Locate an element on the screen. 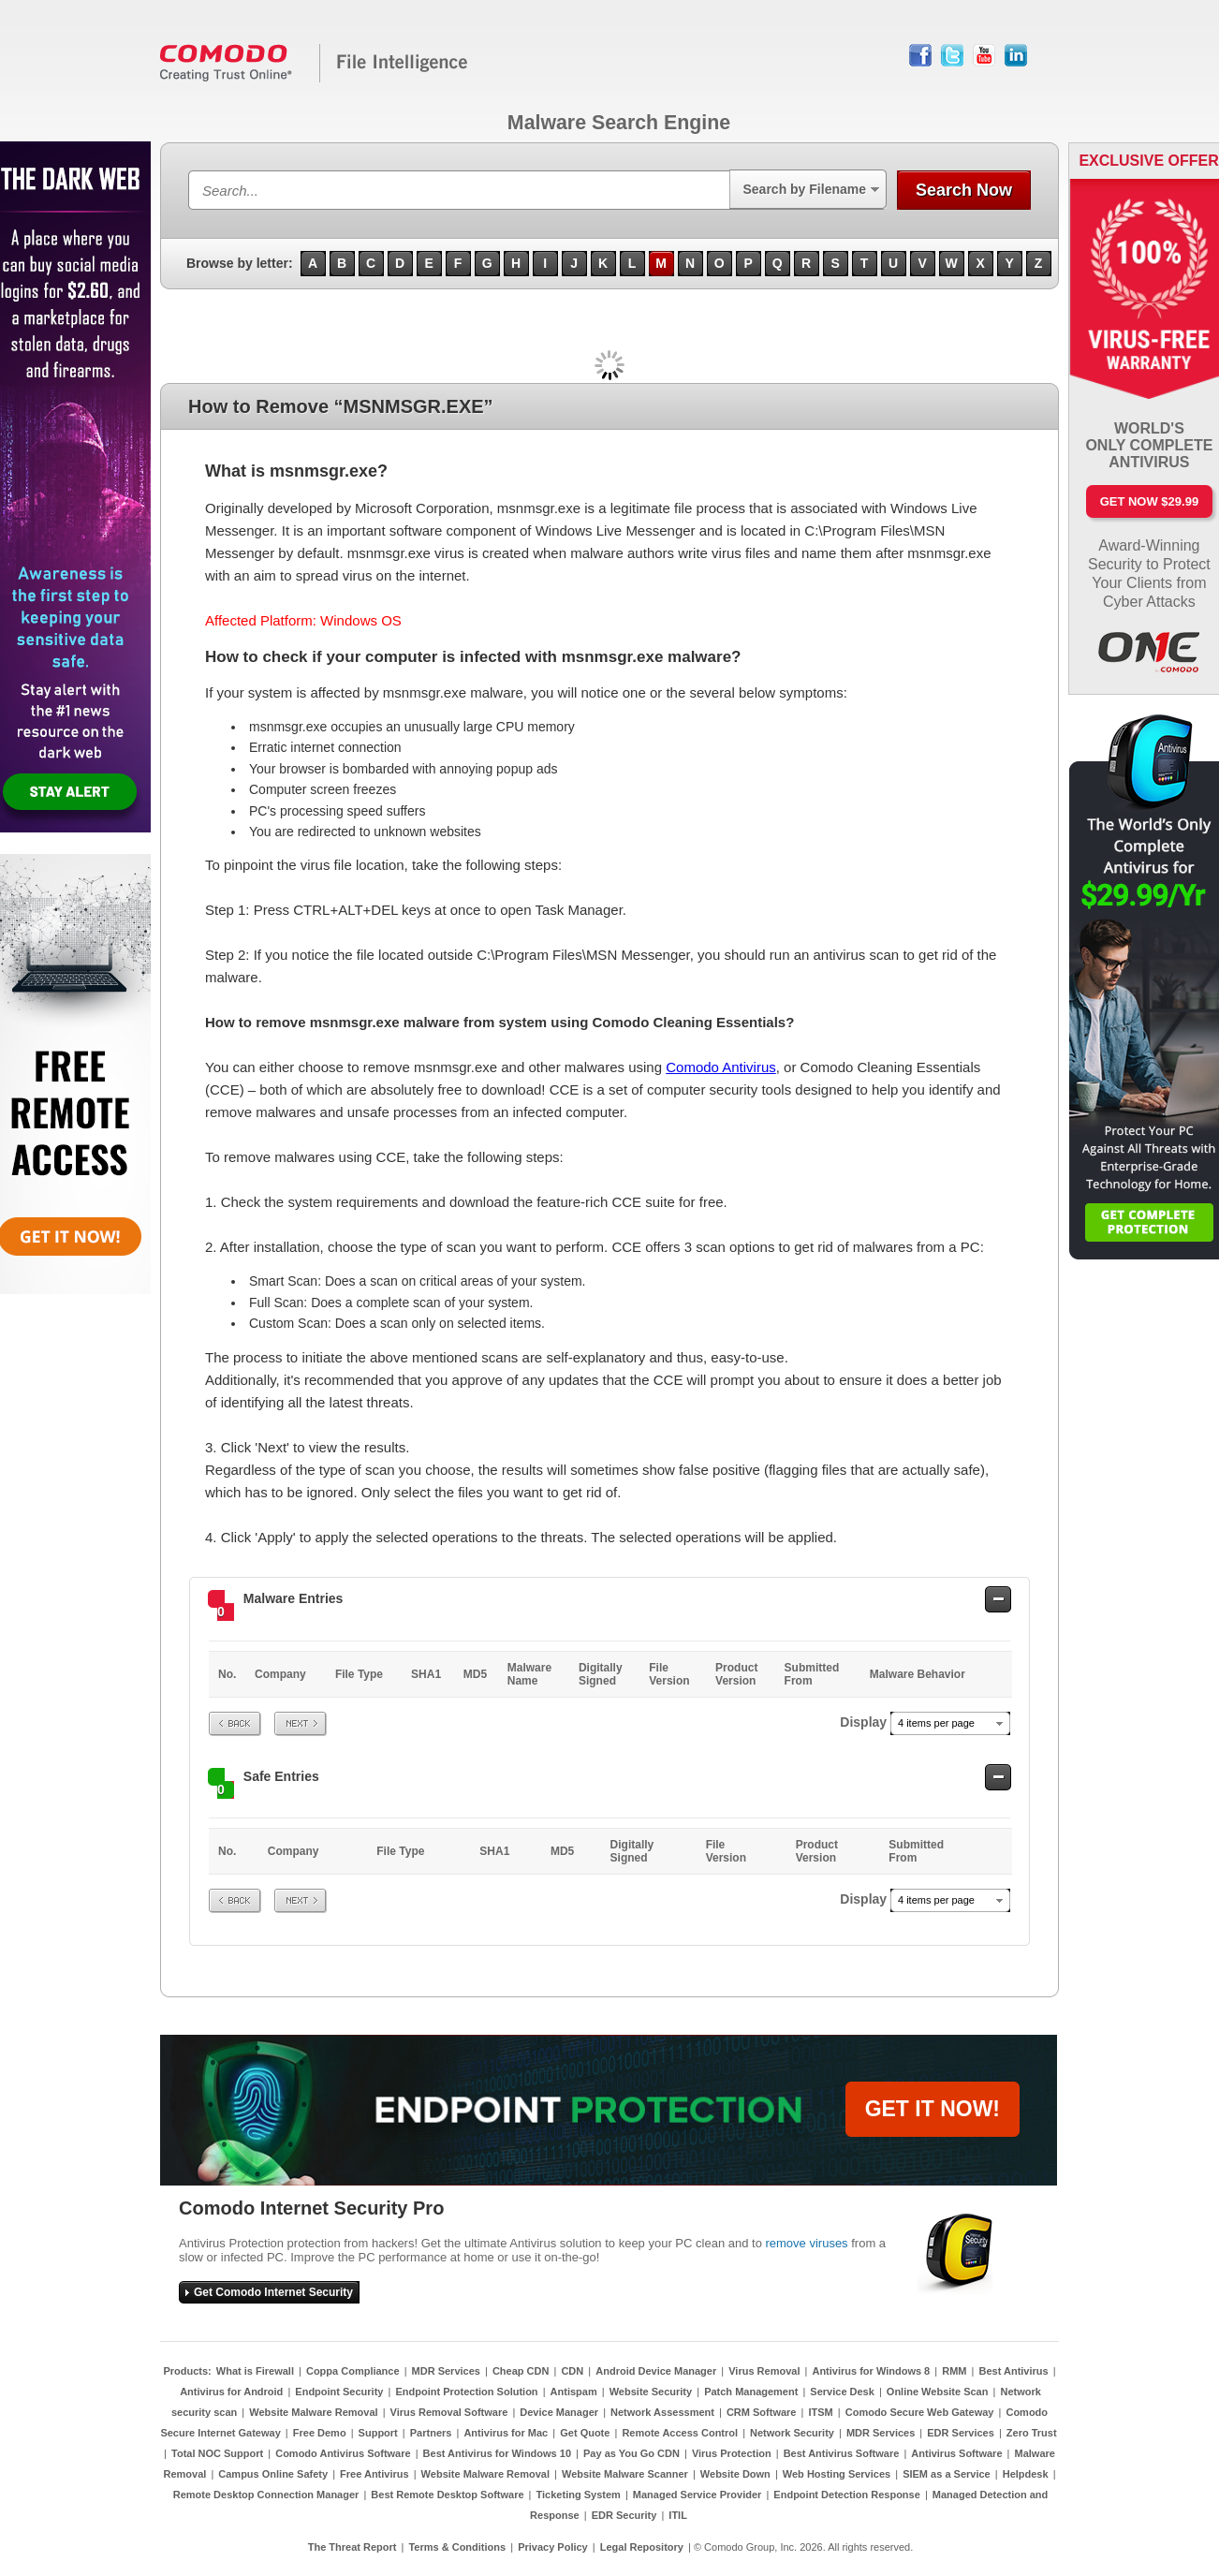  Antispam is located at coordinates (574, 2391).